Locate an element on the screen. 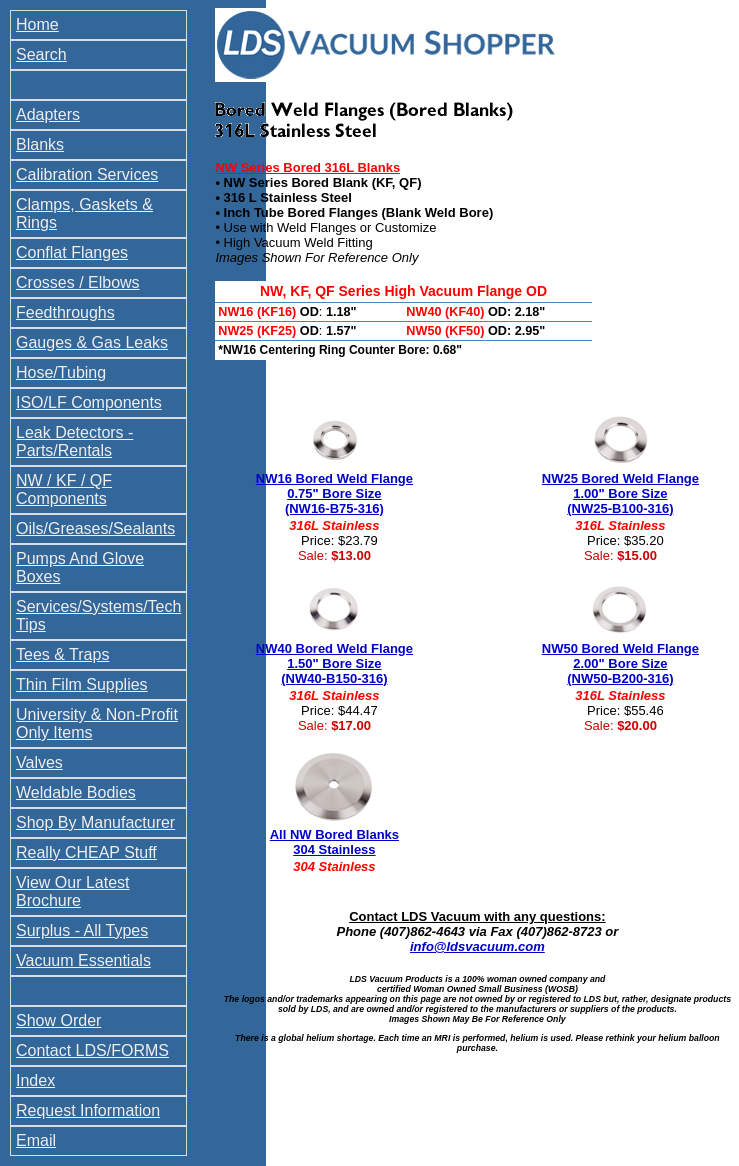  View Our Latest Brochure is located at coordinates (73, 891).